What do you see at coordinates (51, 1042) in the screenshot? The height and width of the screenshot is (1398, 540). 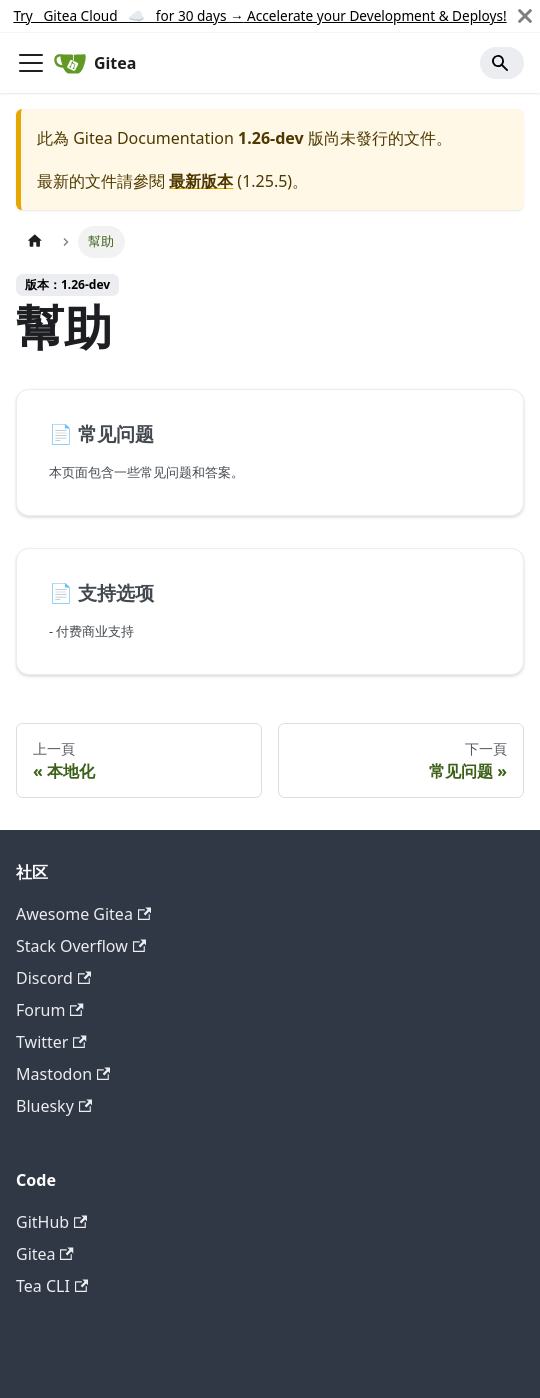 I see `Twitter` at bounding box center [51, 1042].